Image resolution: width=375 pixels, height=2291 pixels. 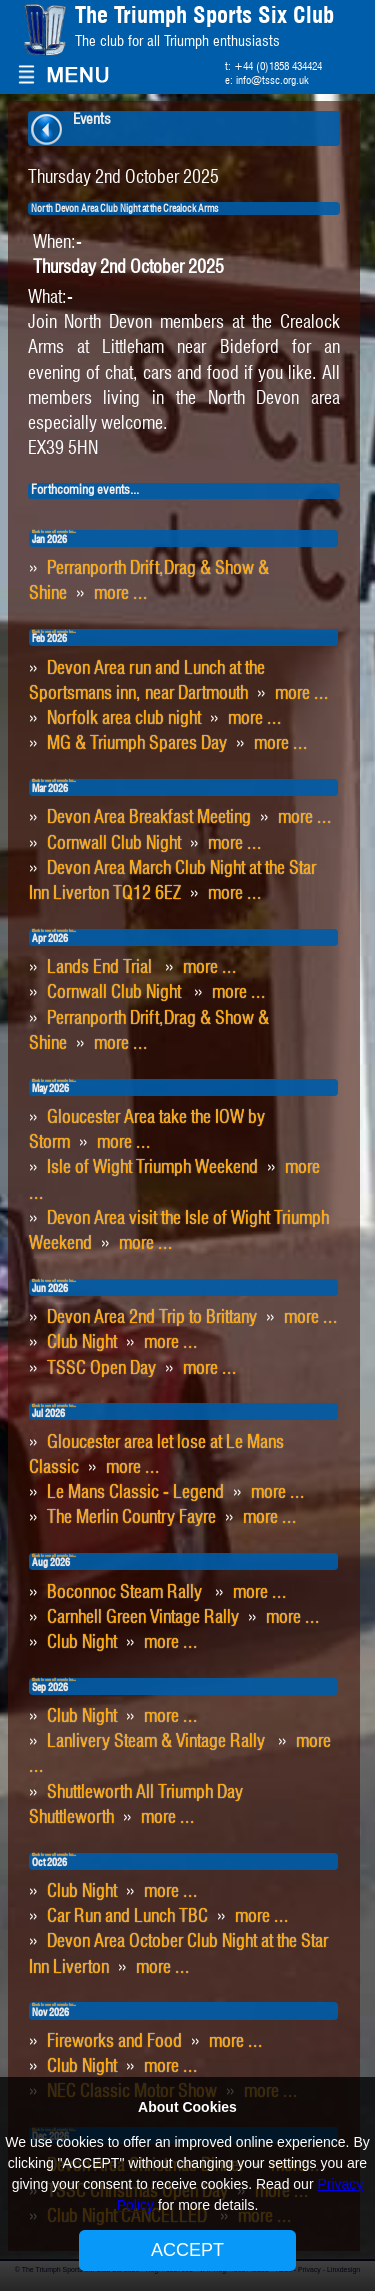 I want to click on Fireworks and Food, so click(x=114, y=2042).